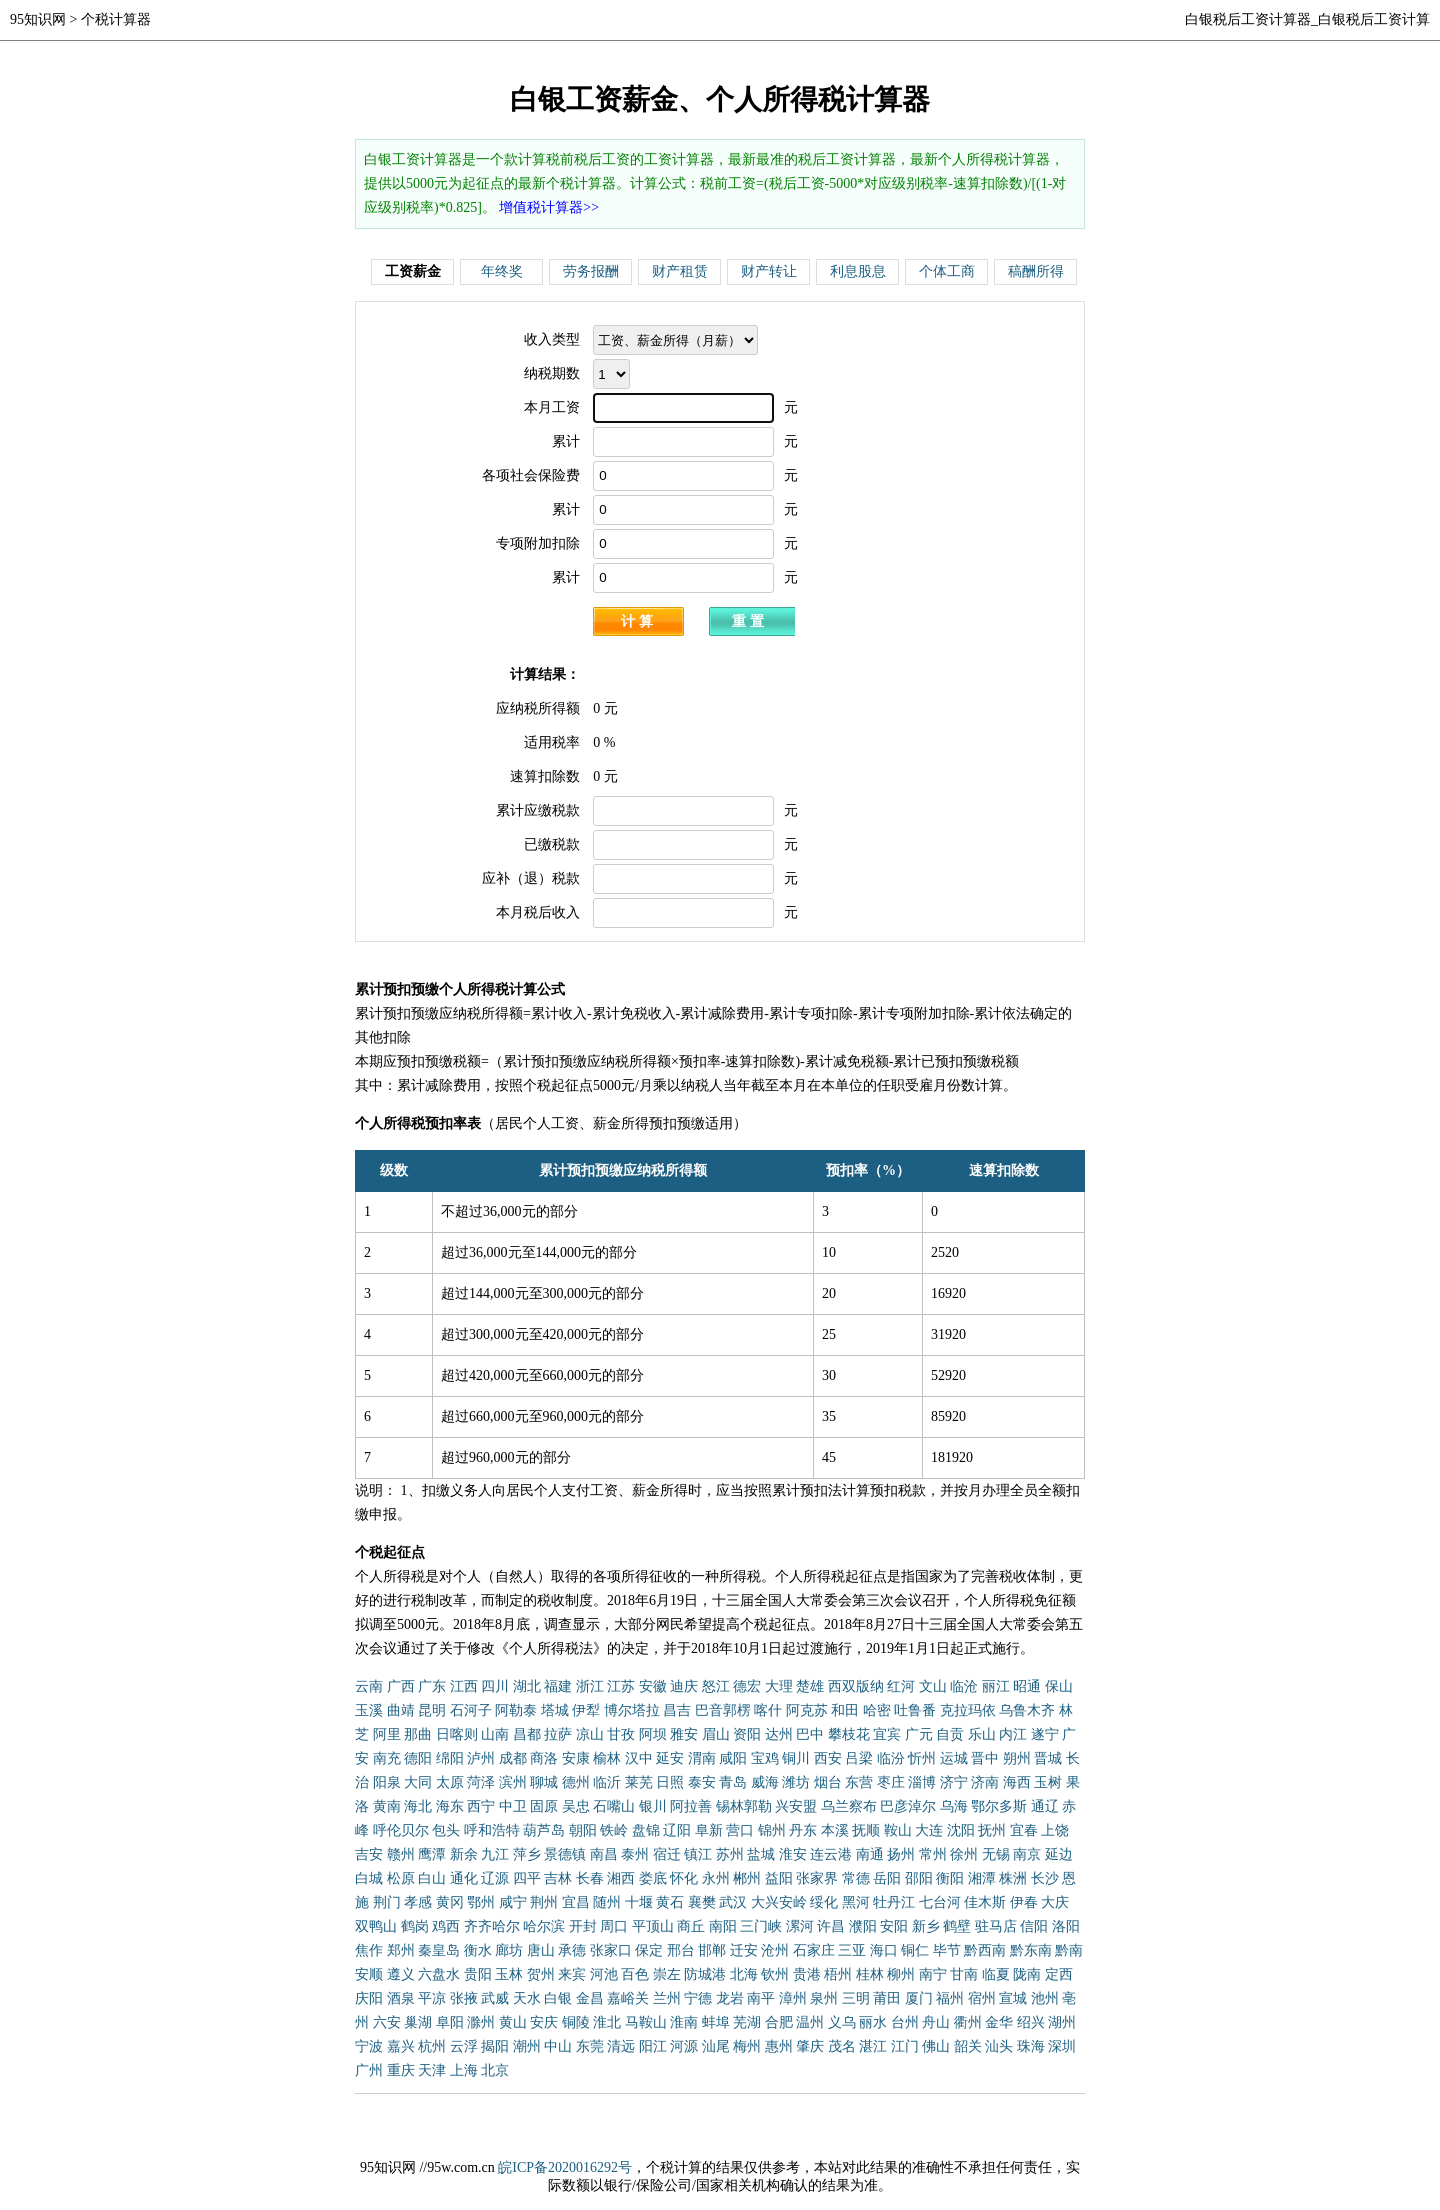 The image size is (1440, 2210). I want to click on 延边, so click(1059, 1854).